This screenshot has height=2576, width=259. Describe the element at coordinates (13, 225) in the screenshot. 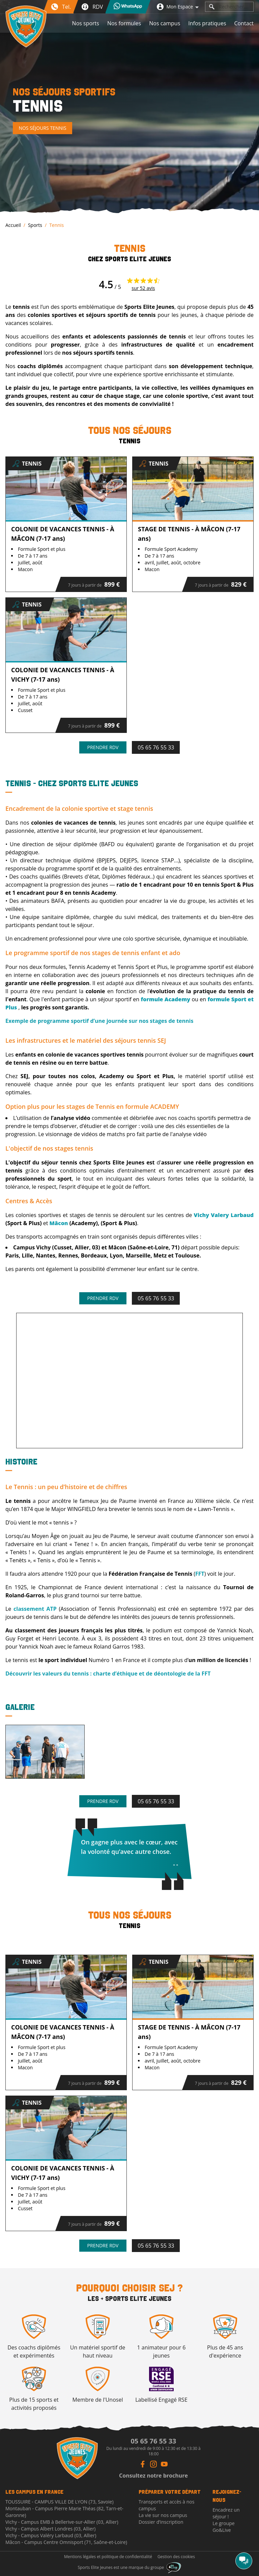

I see `Accueil` at that location.